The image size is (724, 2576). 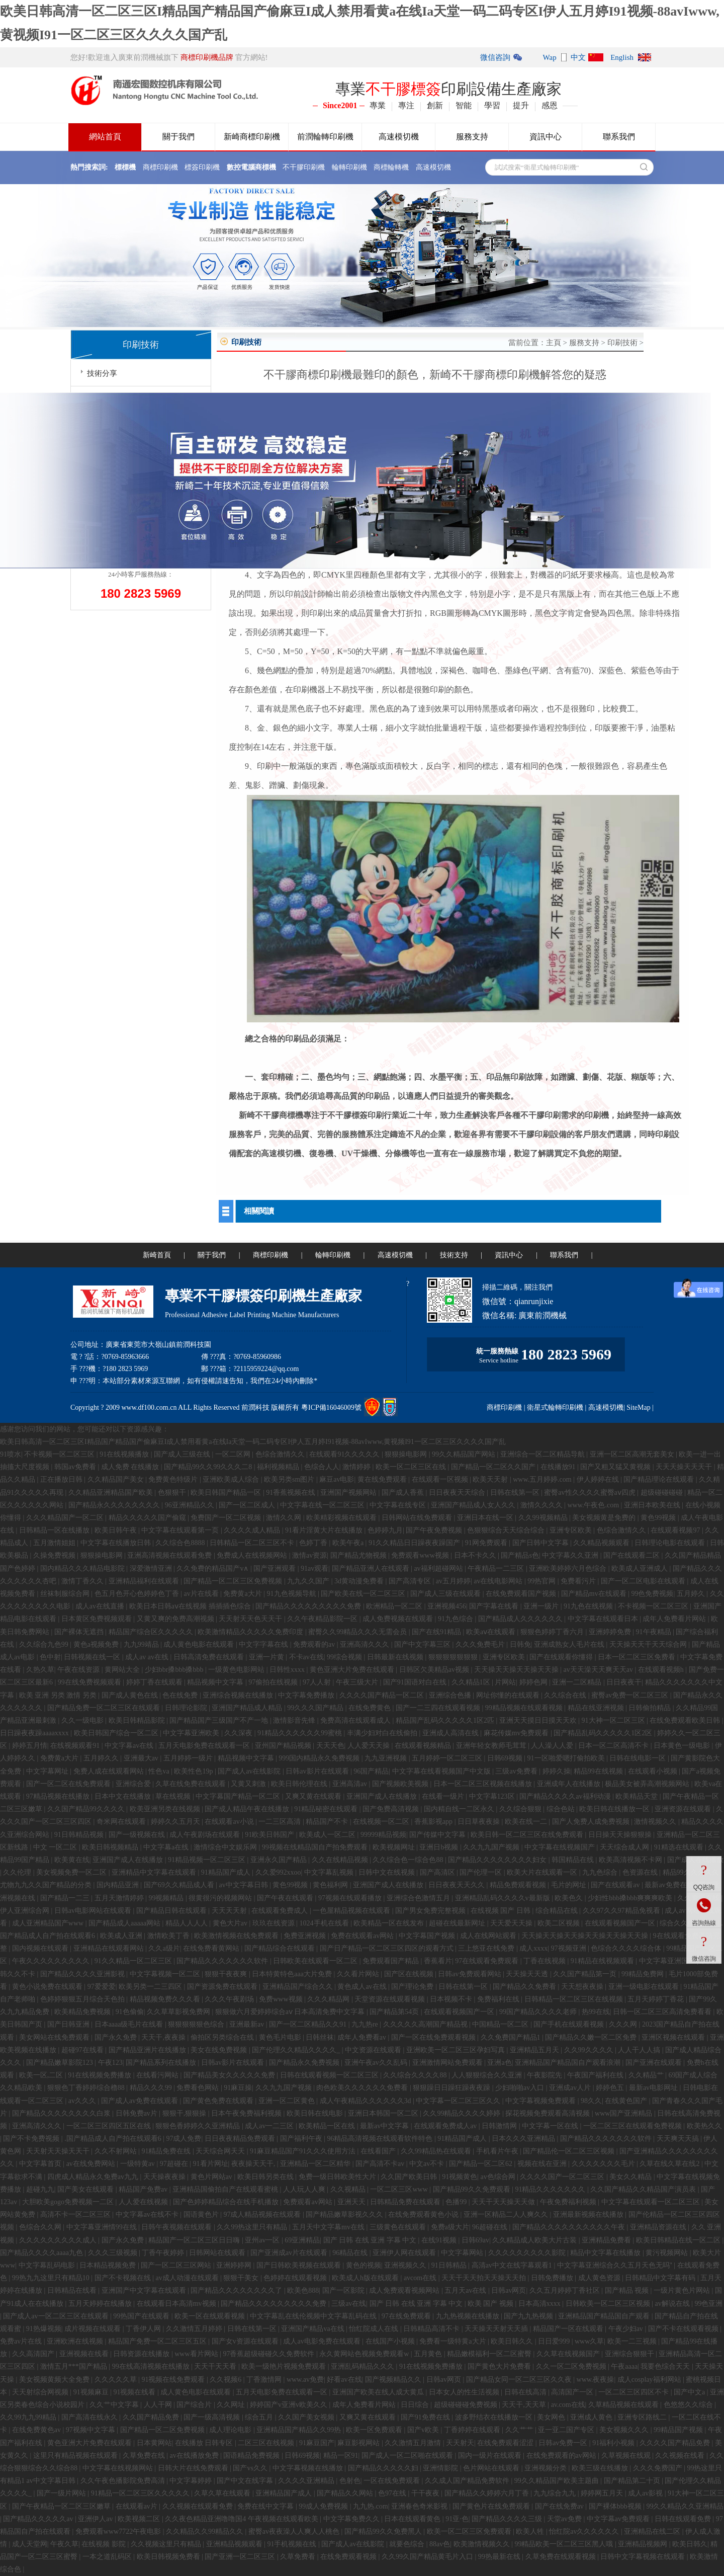 What do you see at coordinates (123, 2480) in the screenshot?
I see `久久午夜色播影院免费高清` at bounding box center [123, 2480].